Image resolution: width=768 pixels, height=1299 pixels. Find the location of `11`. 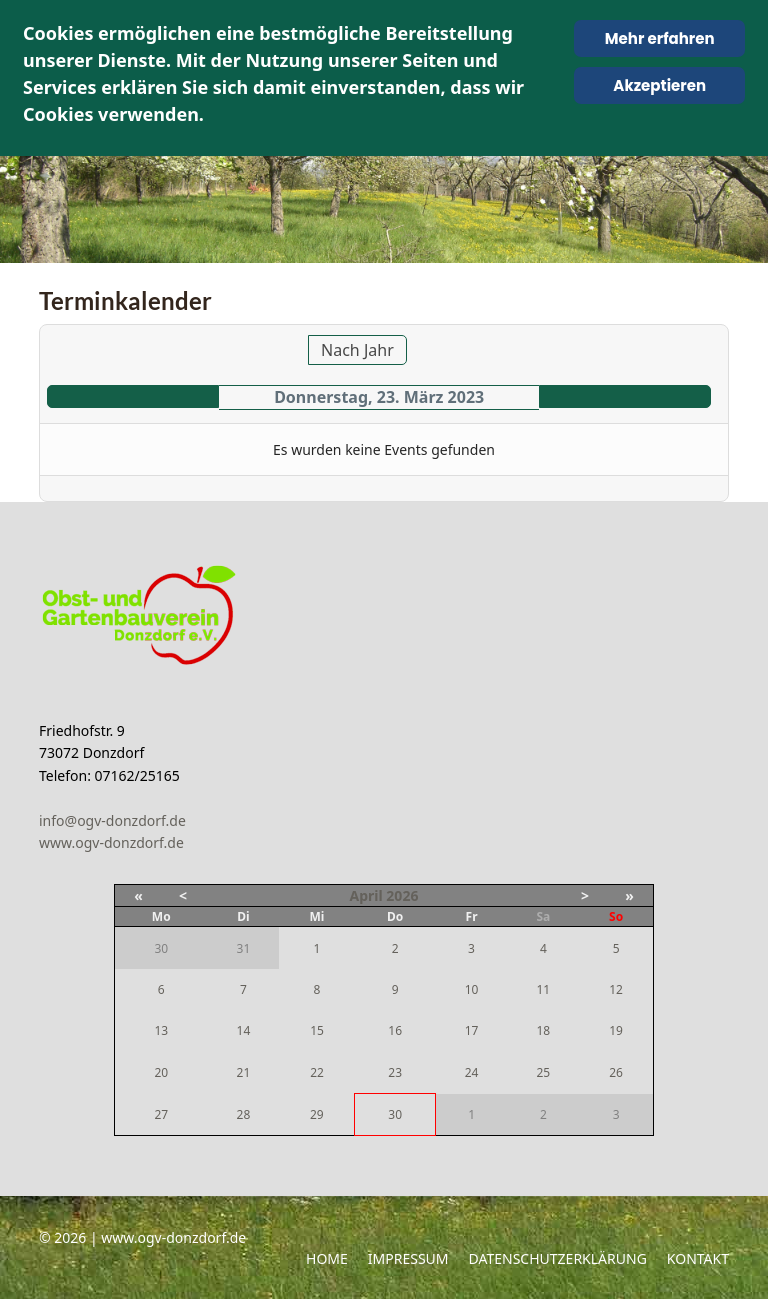

11 is located at coordinates (543, 989).